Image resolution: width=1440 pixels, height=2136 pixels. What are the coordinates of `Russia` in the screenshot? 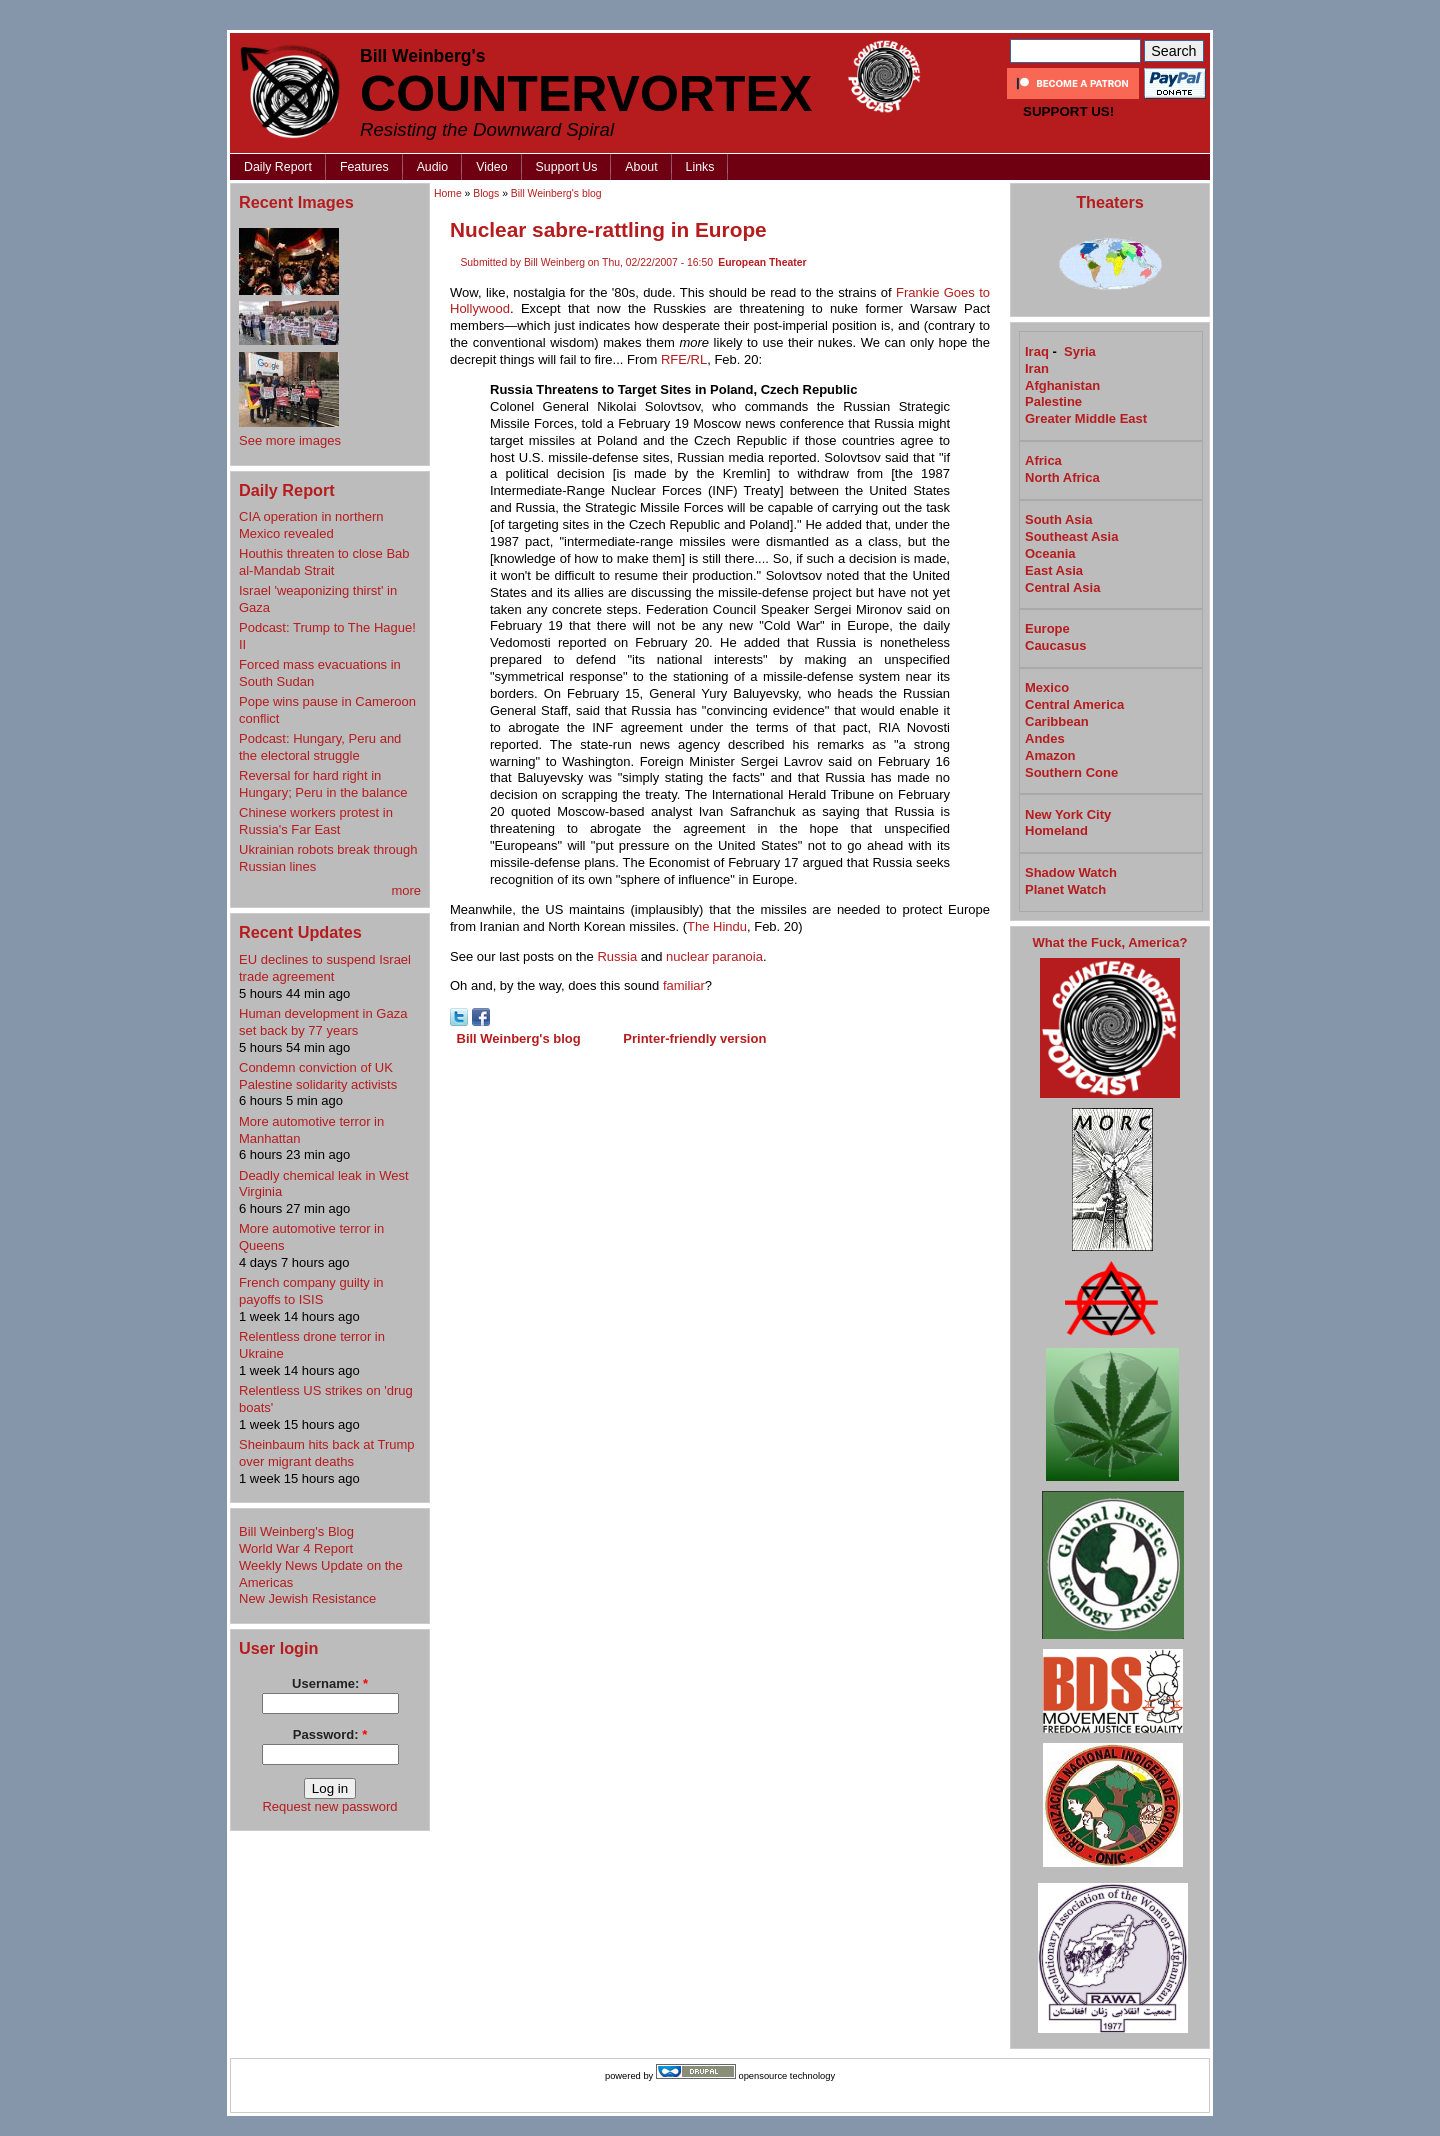 It's located at (617, 956).